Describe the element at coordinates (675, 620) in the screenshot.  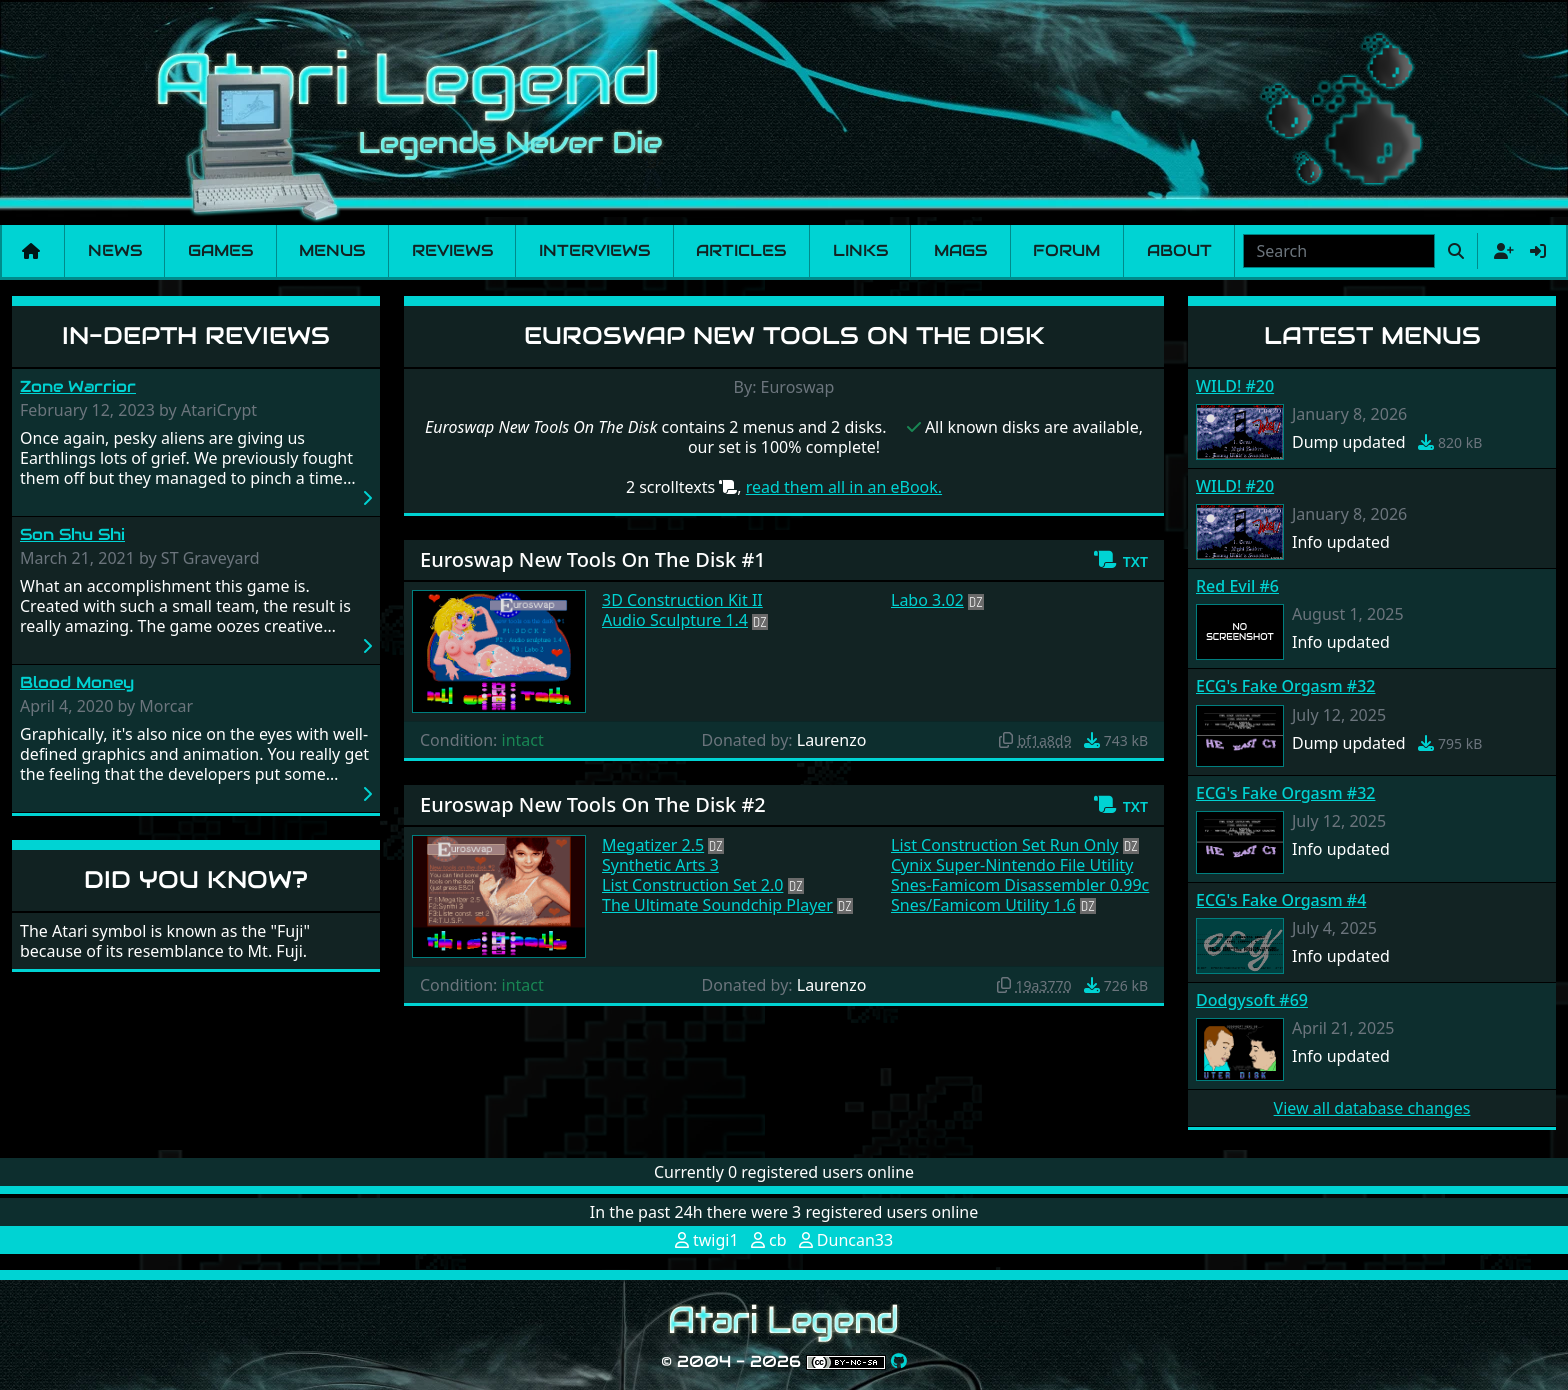
I see `Audio Sculpture 1.4` at that location.